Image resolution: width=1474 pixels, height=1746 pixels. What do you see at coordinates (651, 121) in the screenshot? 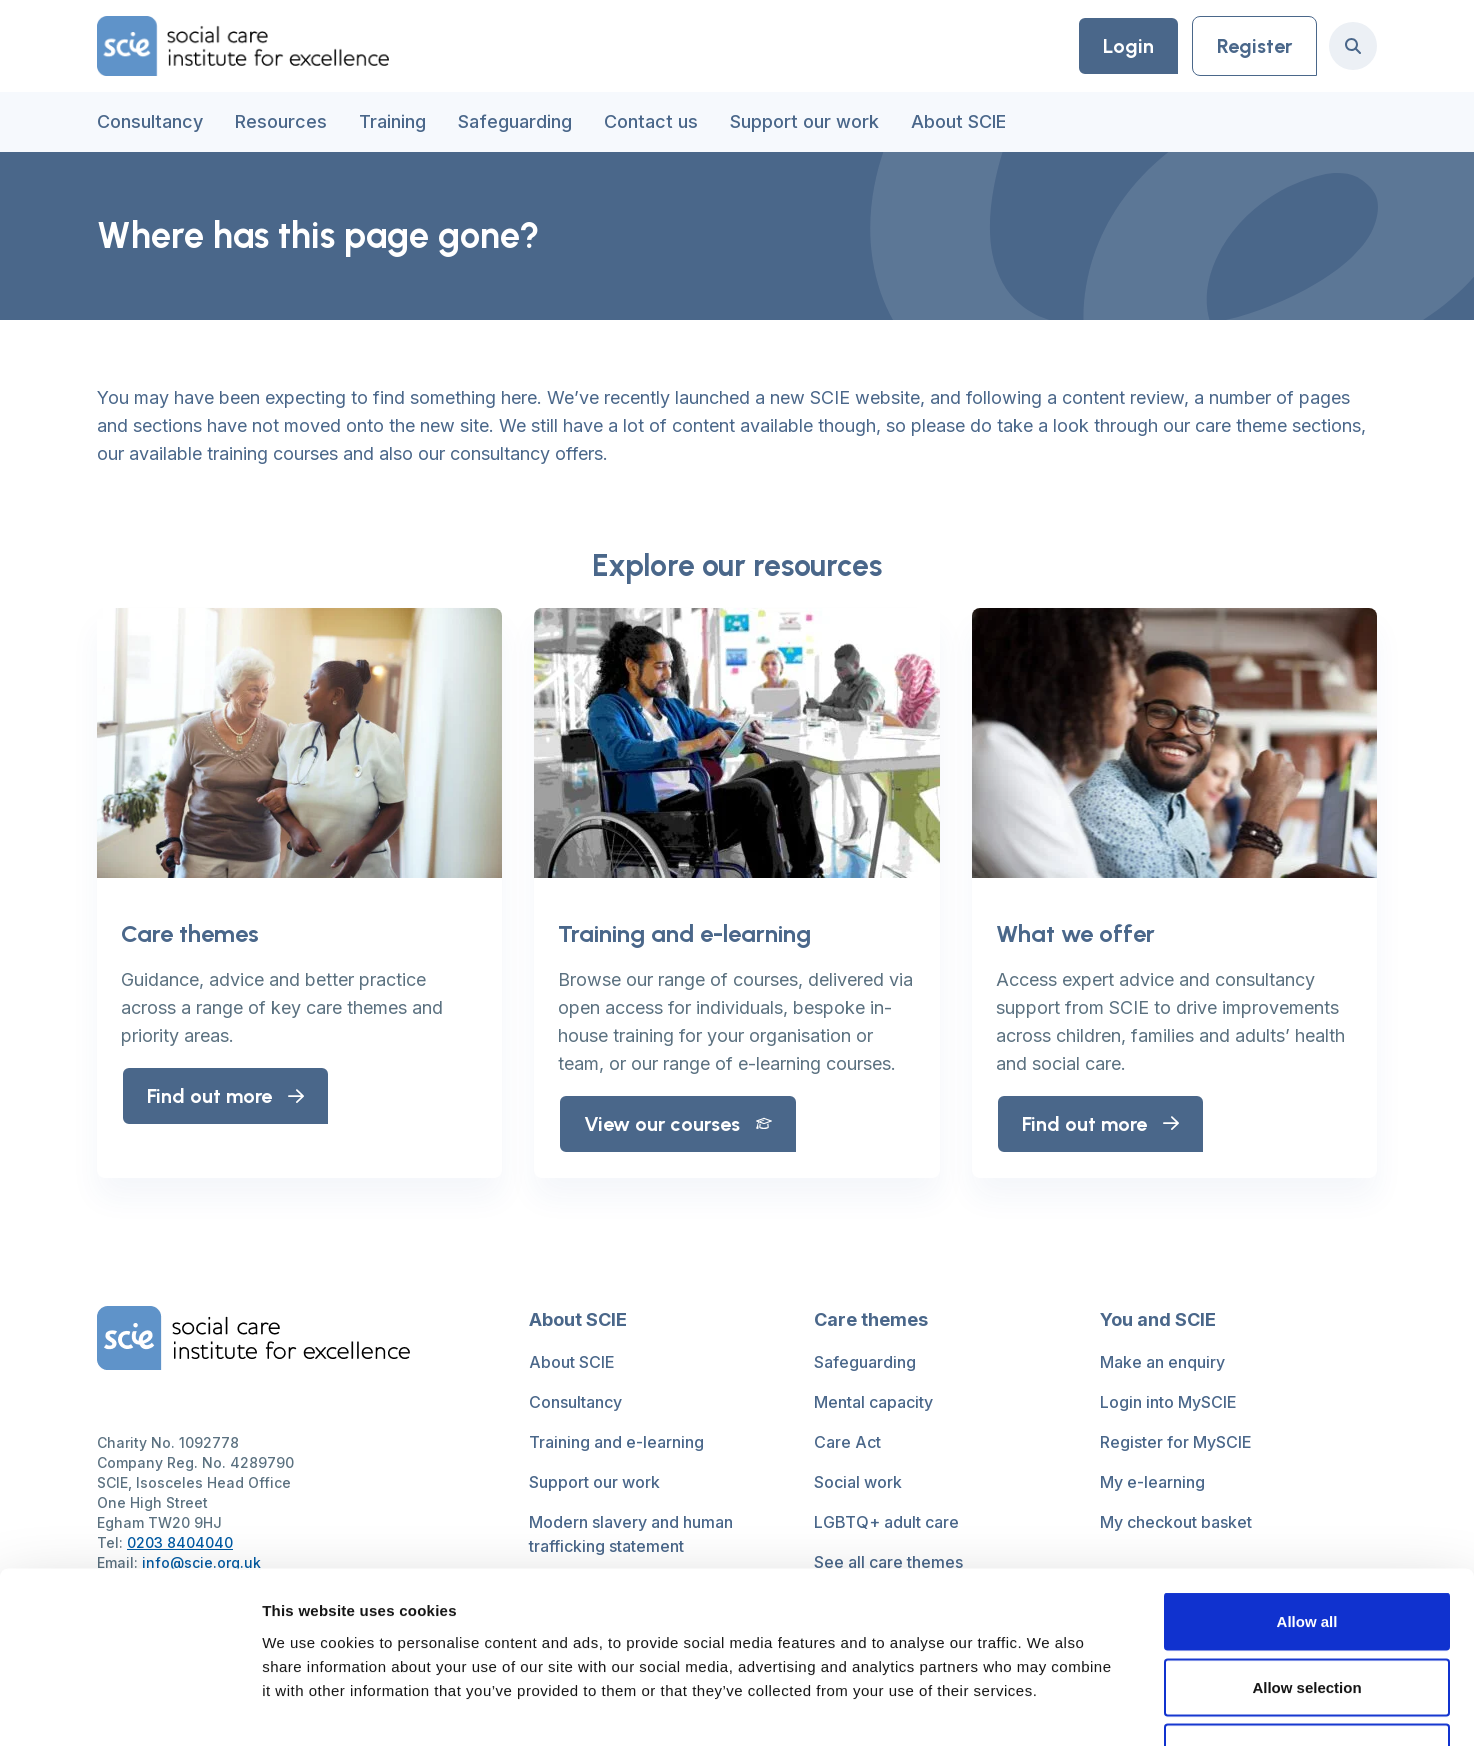
I see `Contact us` at bounding box center [651, 121].